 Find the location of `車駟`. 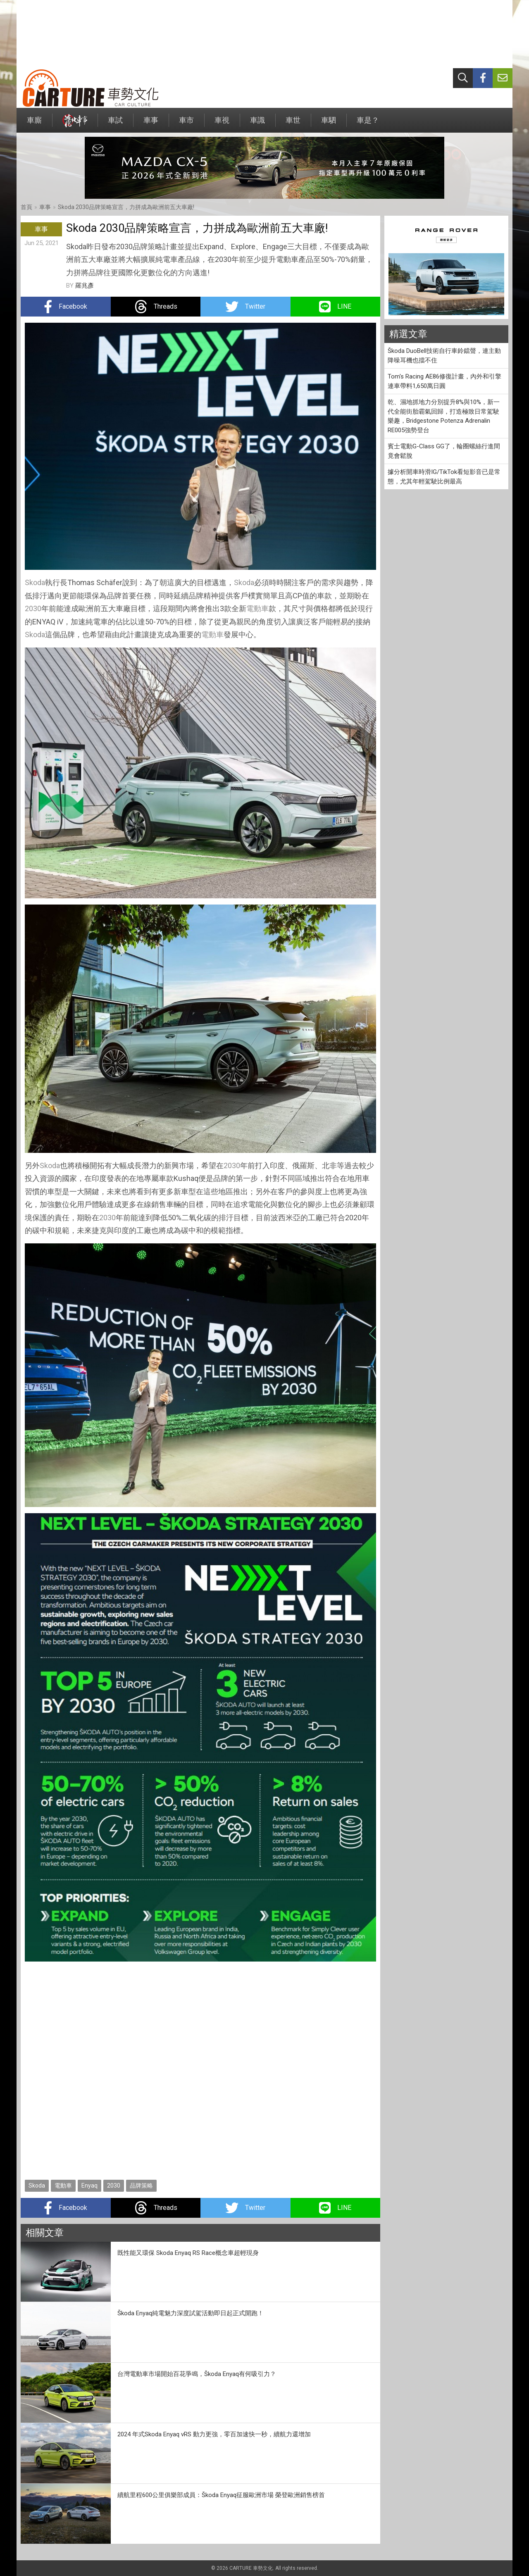

車駟 is located at coordinates (328, 124).